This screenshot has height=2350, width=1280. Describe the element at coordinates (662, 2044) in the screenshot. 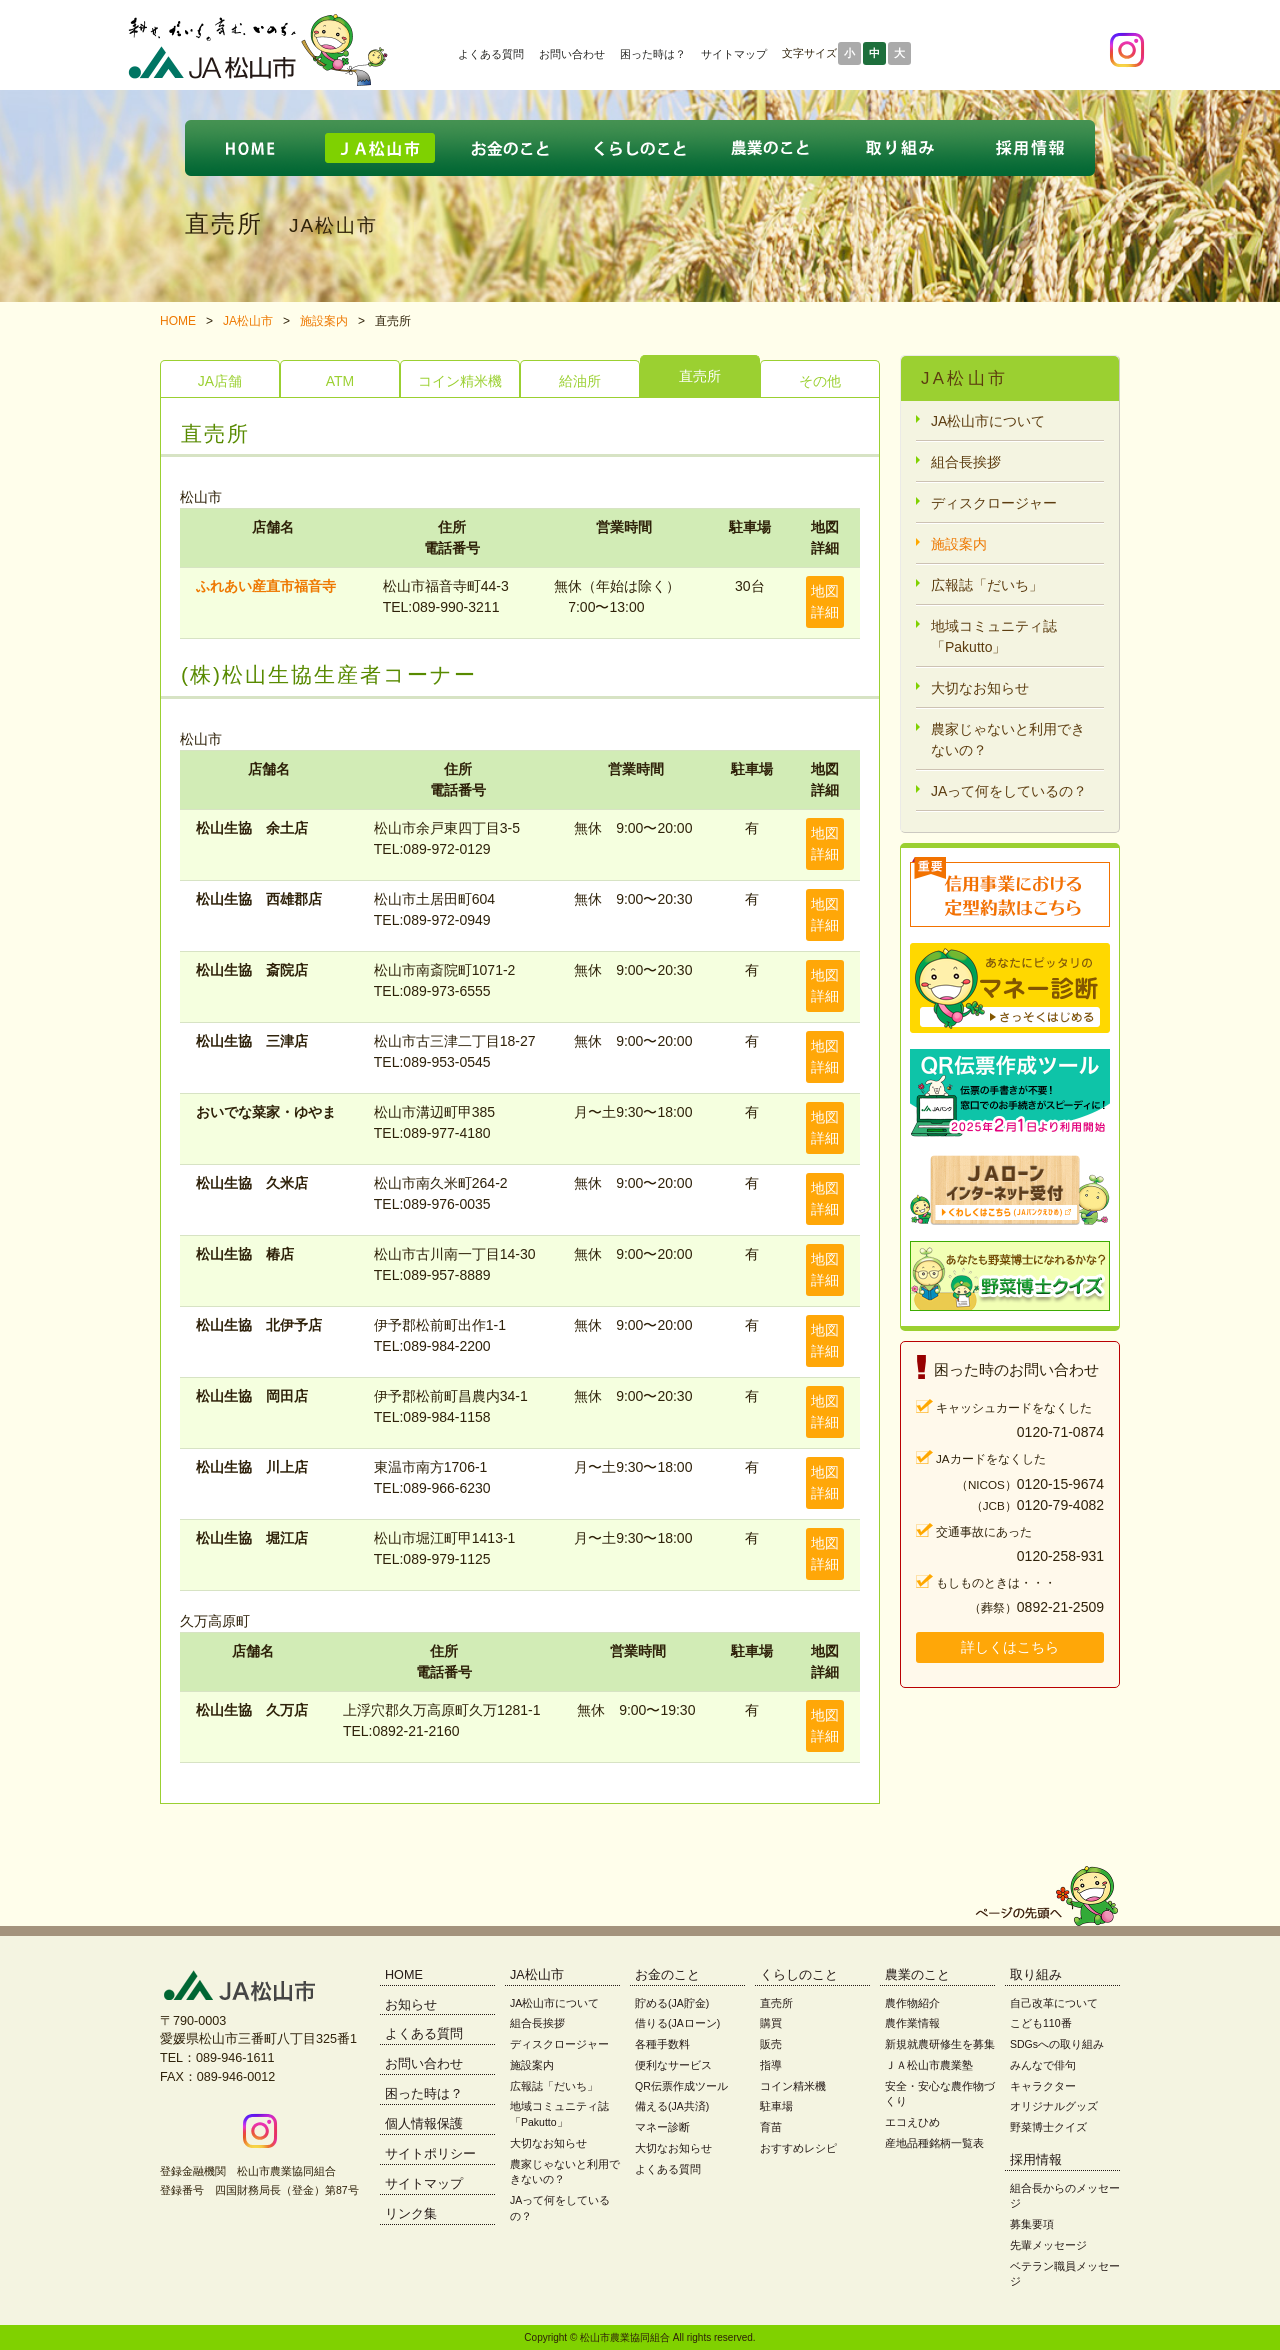

I see `各種手数料` at that location.